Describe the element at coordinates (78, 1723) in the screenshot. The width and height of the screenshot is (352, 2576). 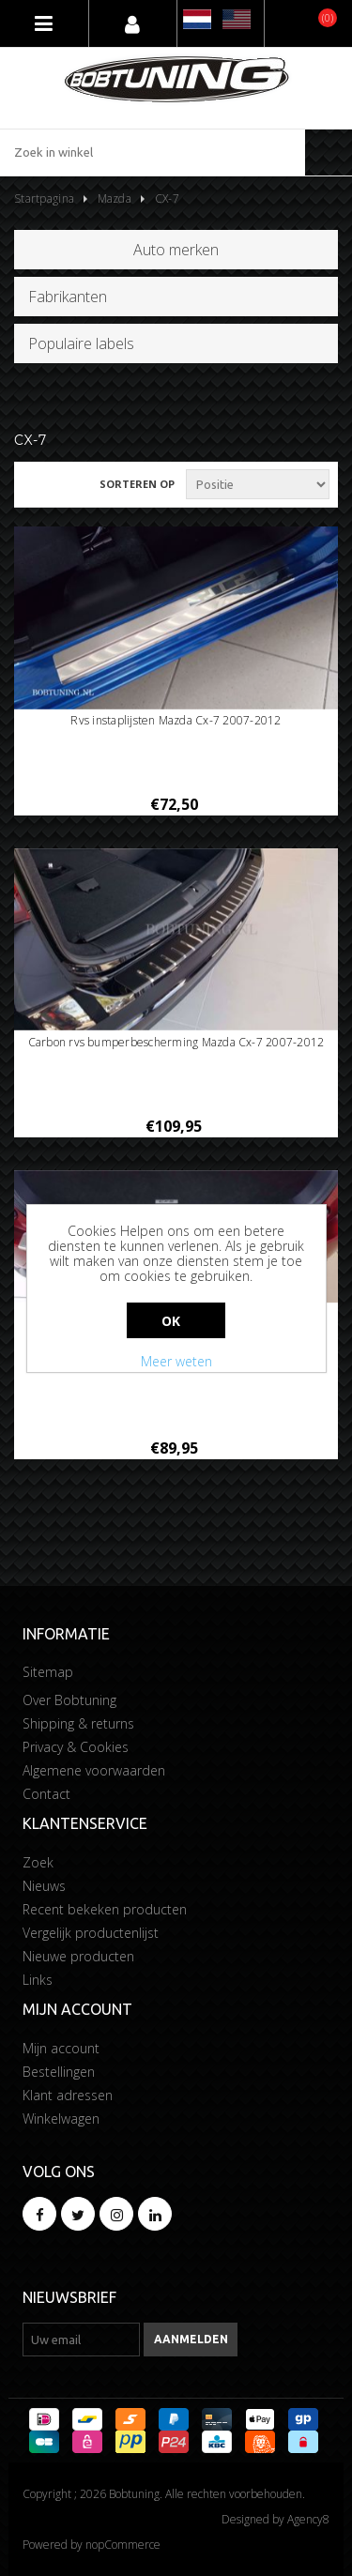
I see `Shipping & returns` at that location.